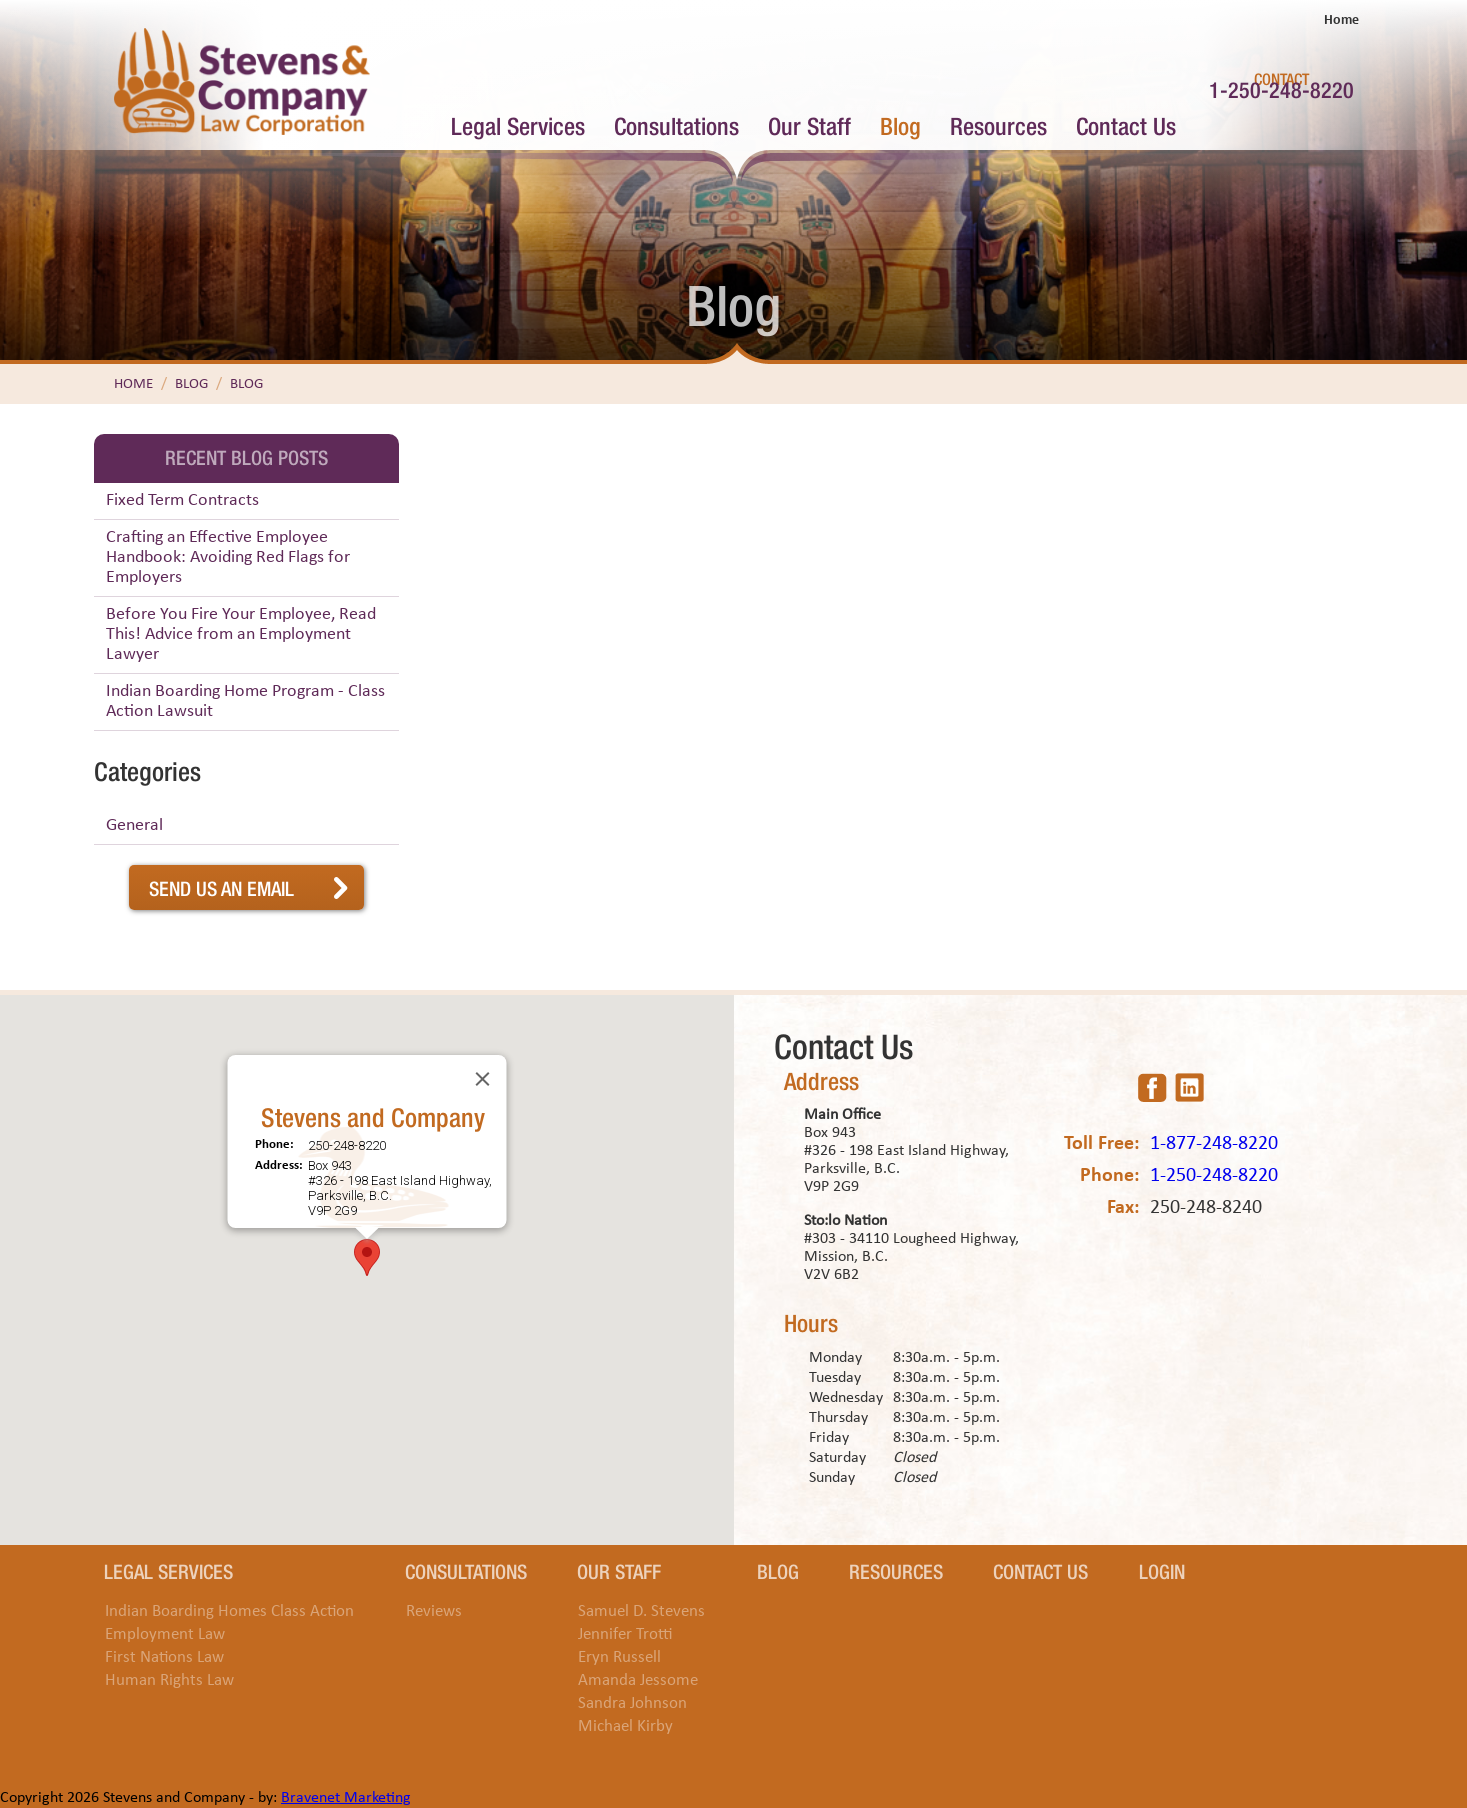  What do you see at coordinates (625, 1726) in the screenshot?
I see `Michael Kirby` at bounding box center [625, 1726].